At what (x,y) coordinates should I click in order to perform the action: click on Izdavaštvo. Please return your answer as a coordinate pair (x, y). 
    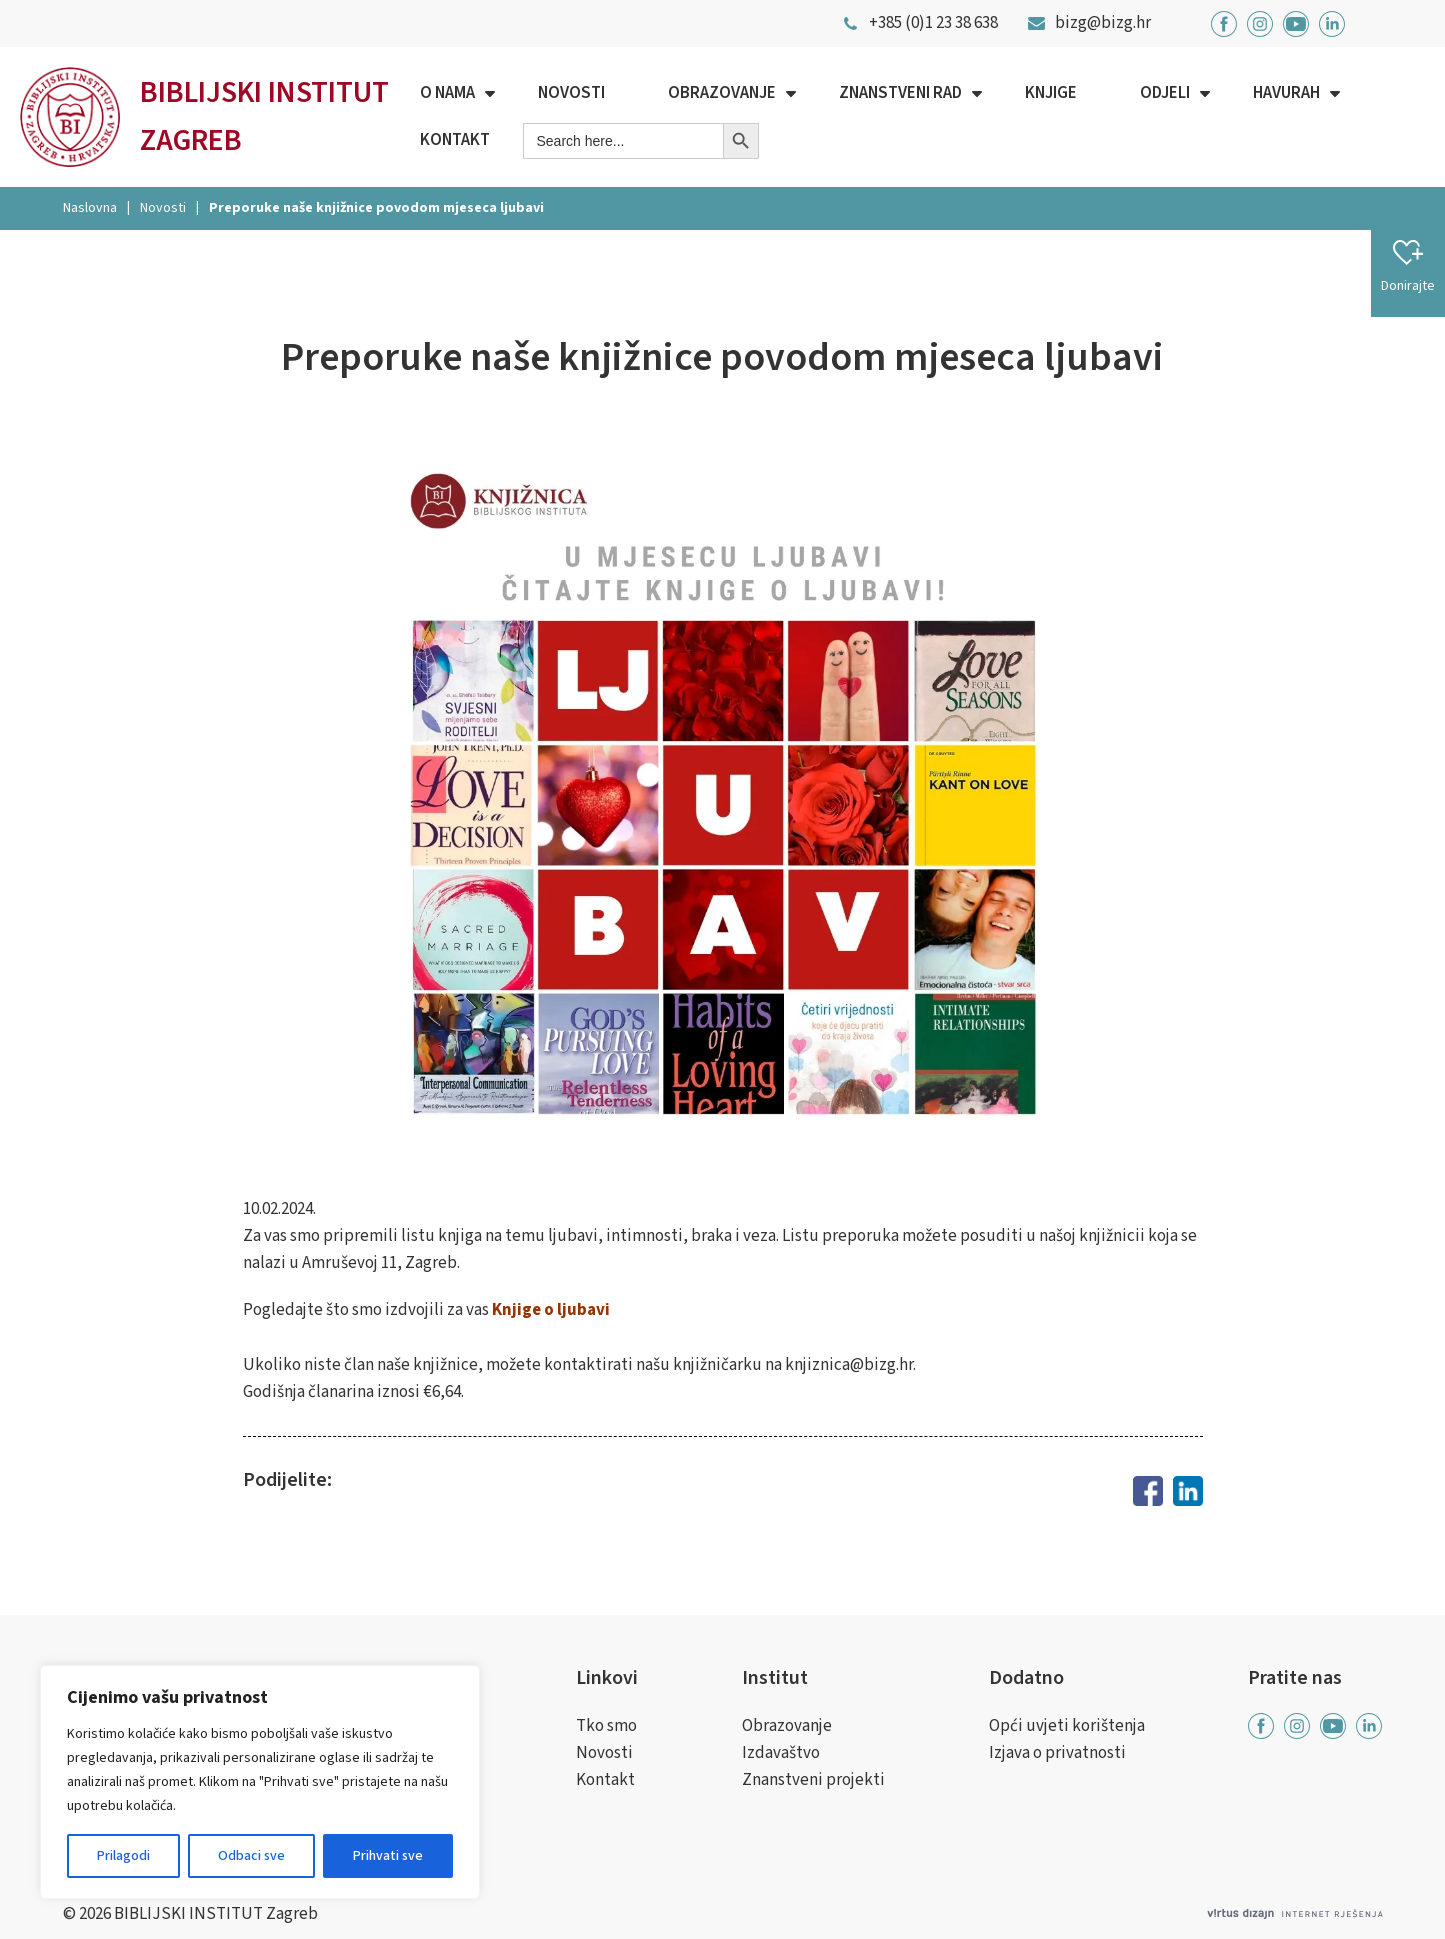
    Looking at the image, I should click on (781, 1753).